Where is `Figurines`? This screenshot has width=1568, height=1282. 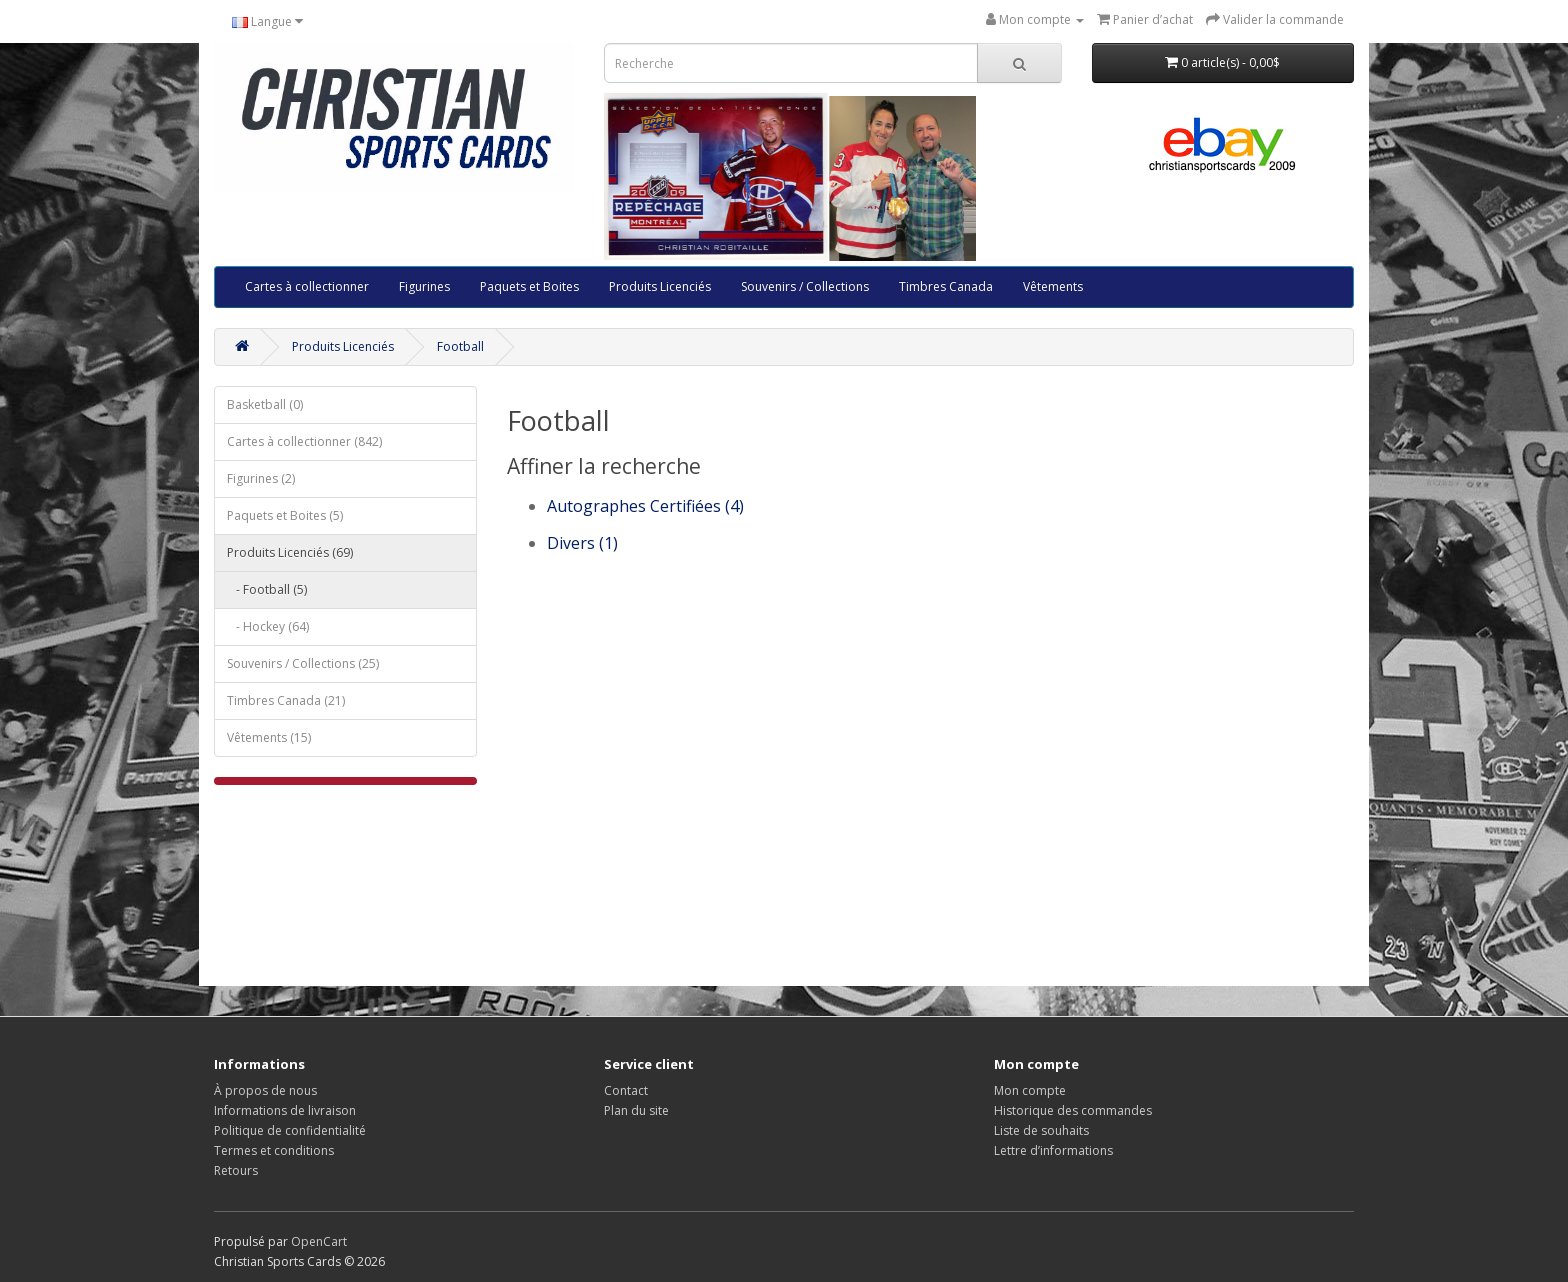
Figurines is located at coordinates (424, 286).